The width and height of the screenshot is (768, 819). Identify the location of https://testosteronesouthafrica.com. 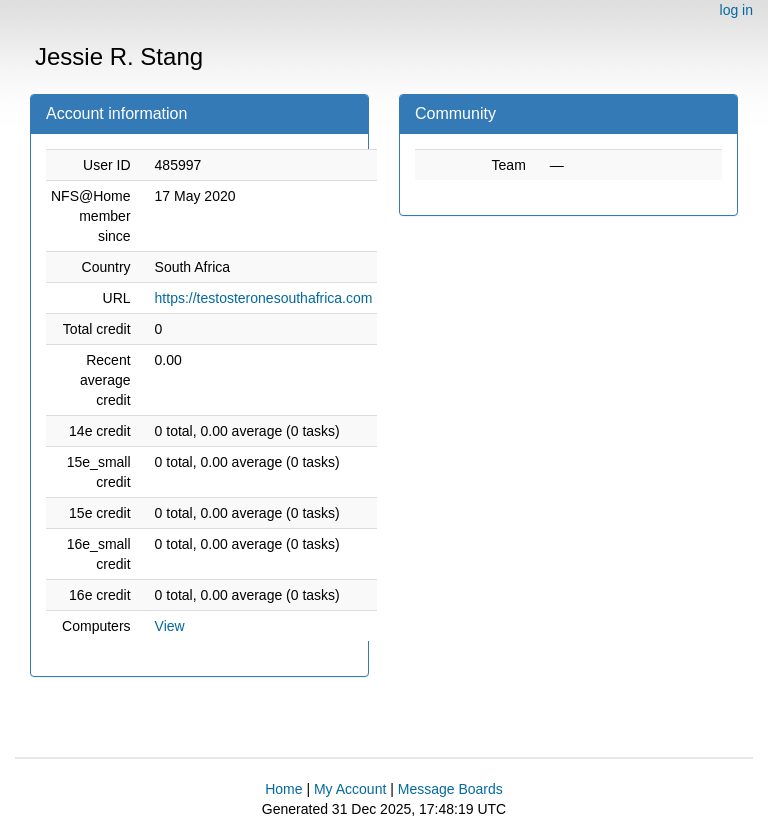
(264, 298).